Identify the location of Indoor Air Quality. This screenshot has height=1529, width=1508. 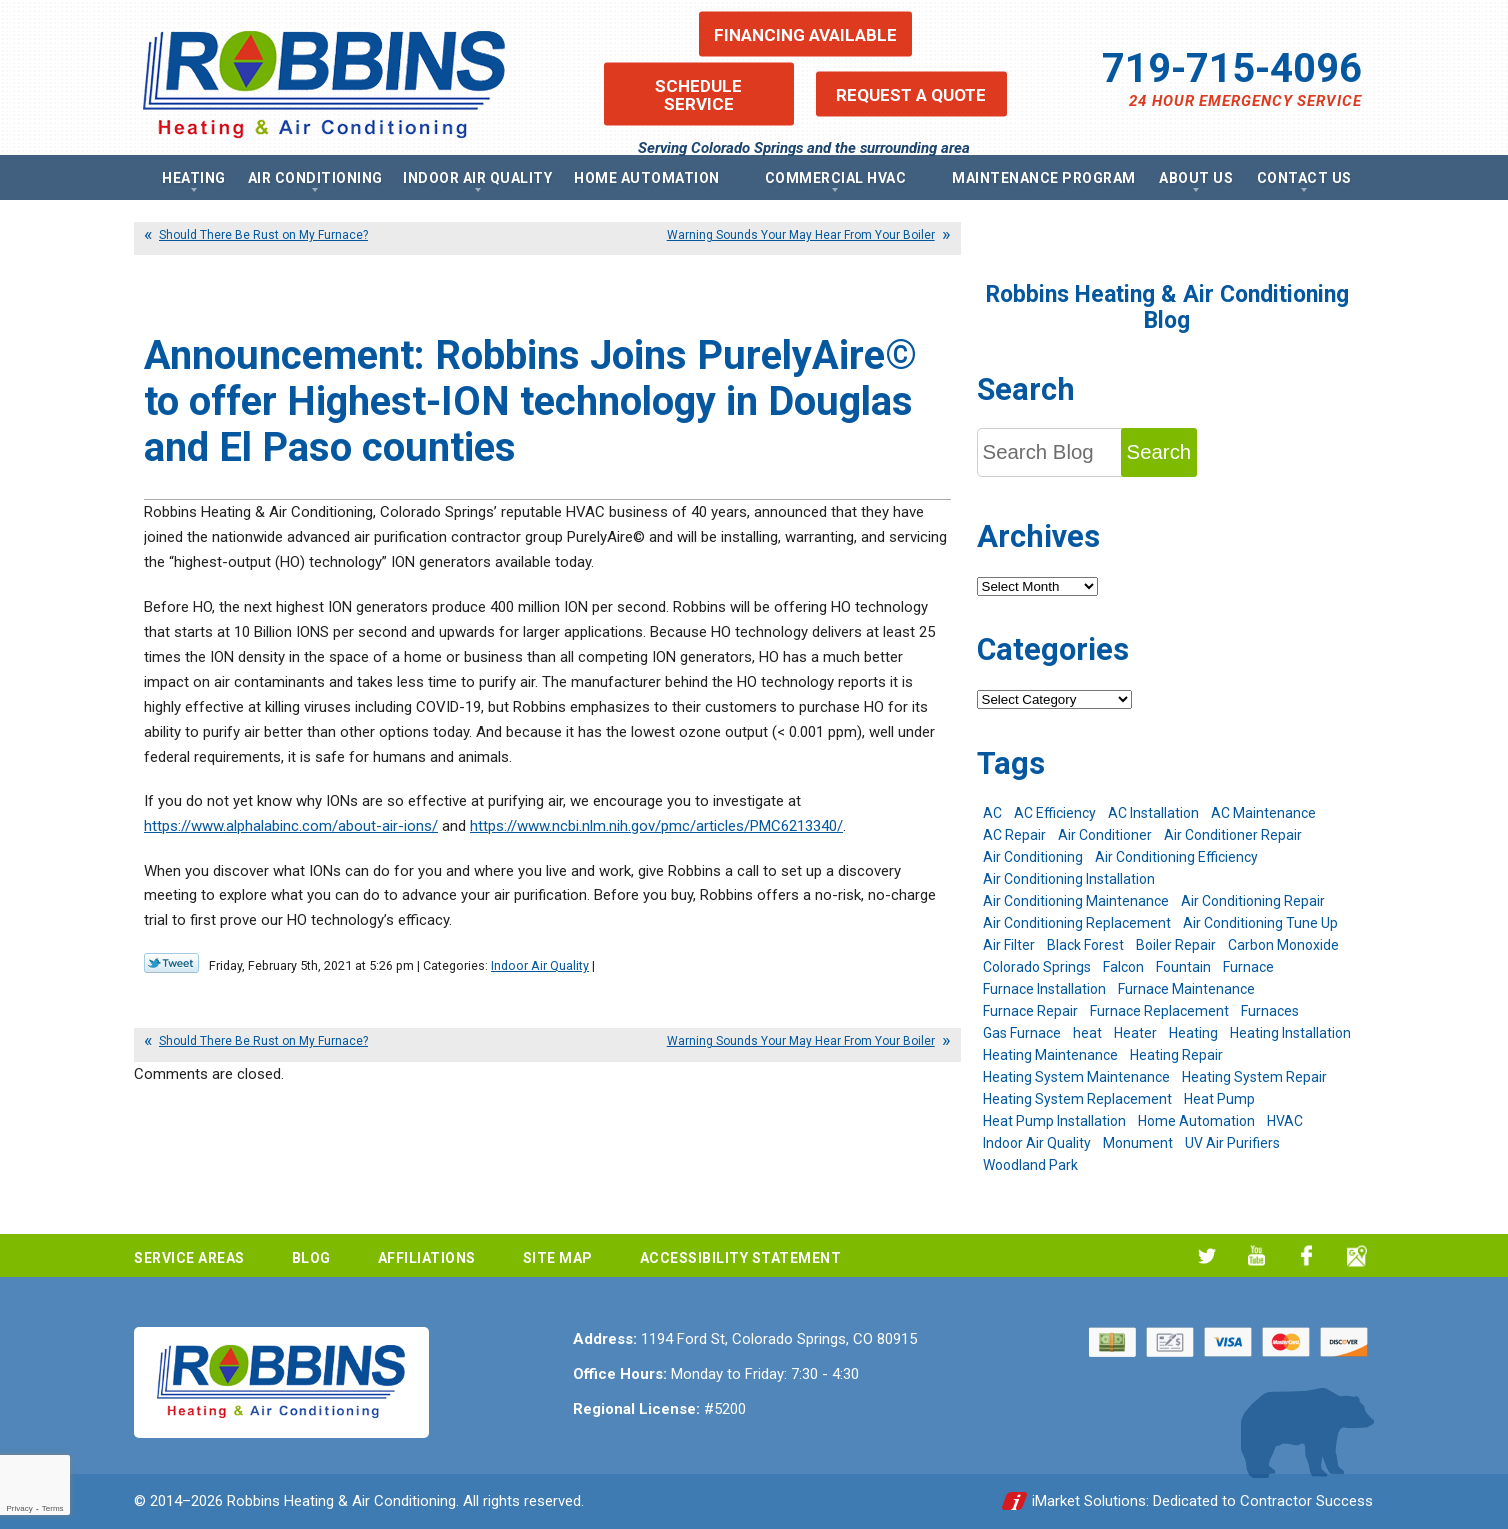
(540, 965).